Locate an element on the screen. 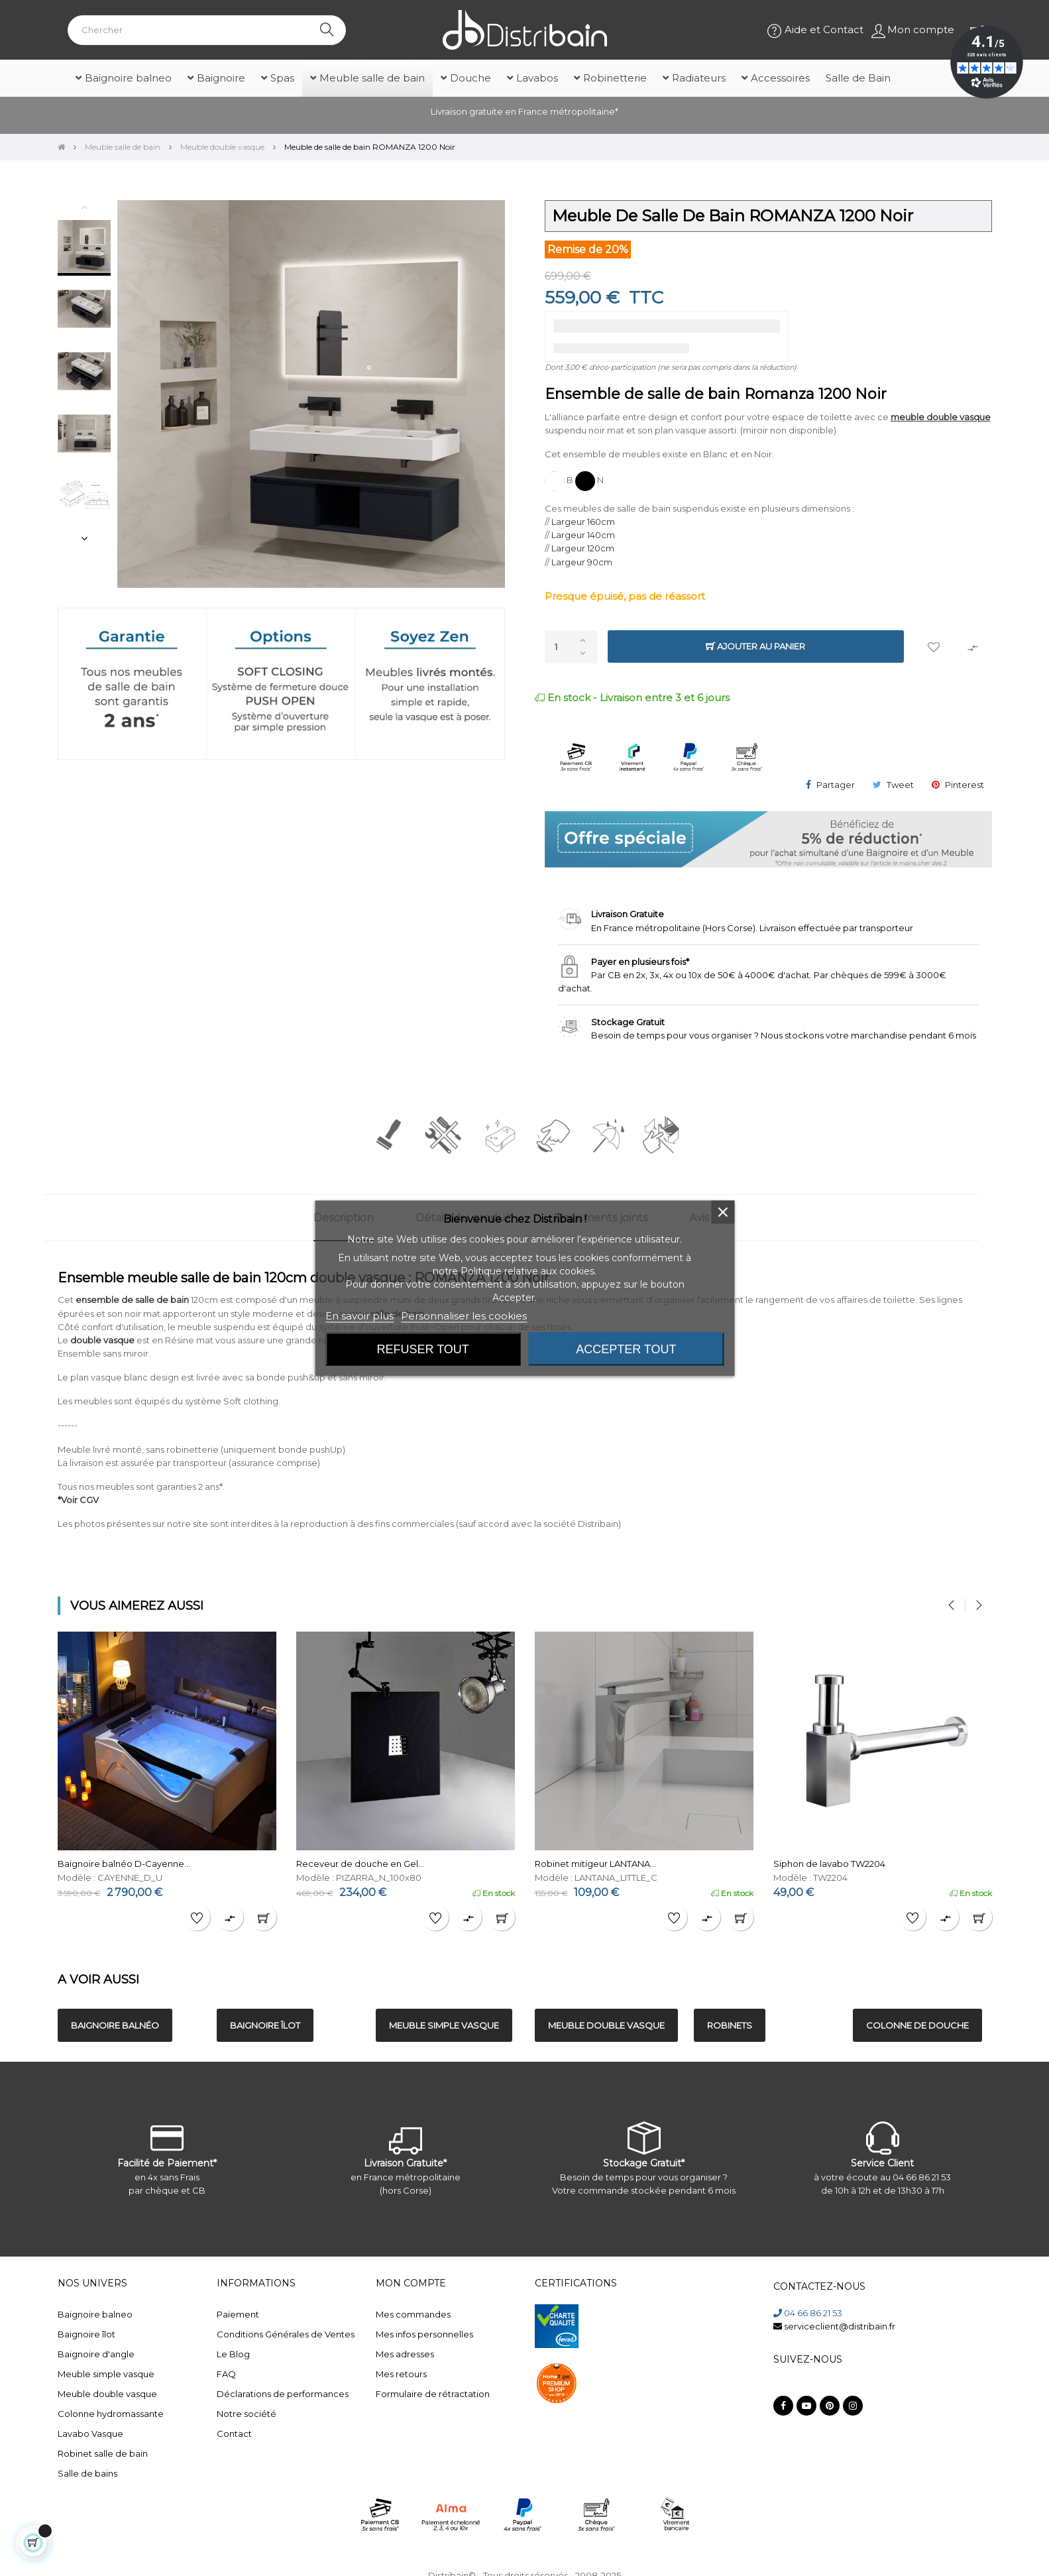  Tweet is located at coordinates (900, 784).